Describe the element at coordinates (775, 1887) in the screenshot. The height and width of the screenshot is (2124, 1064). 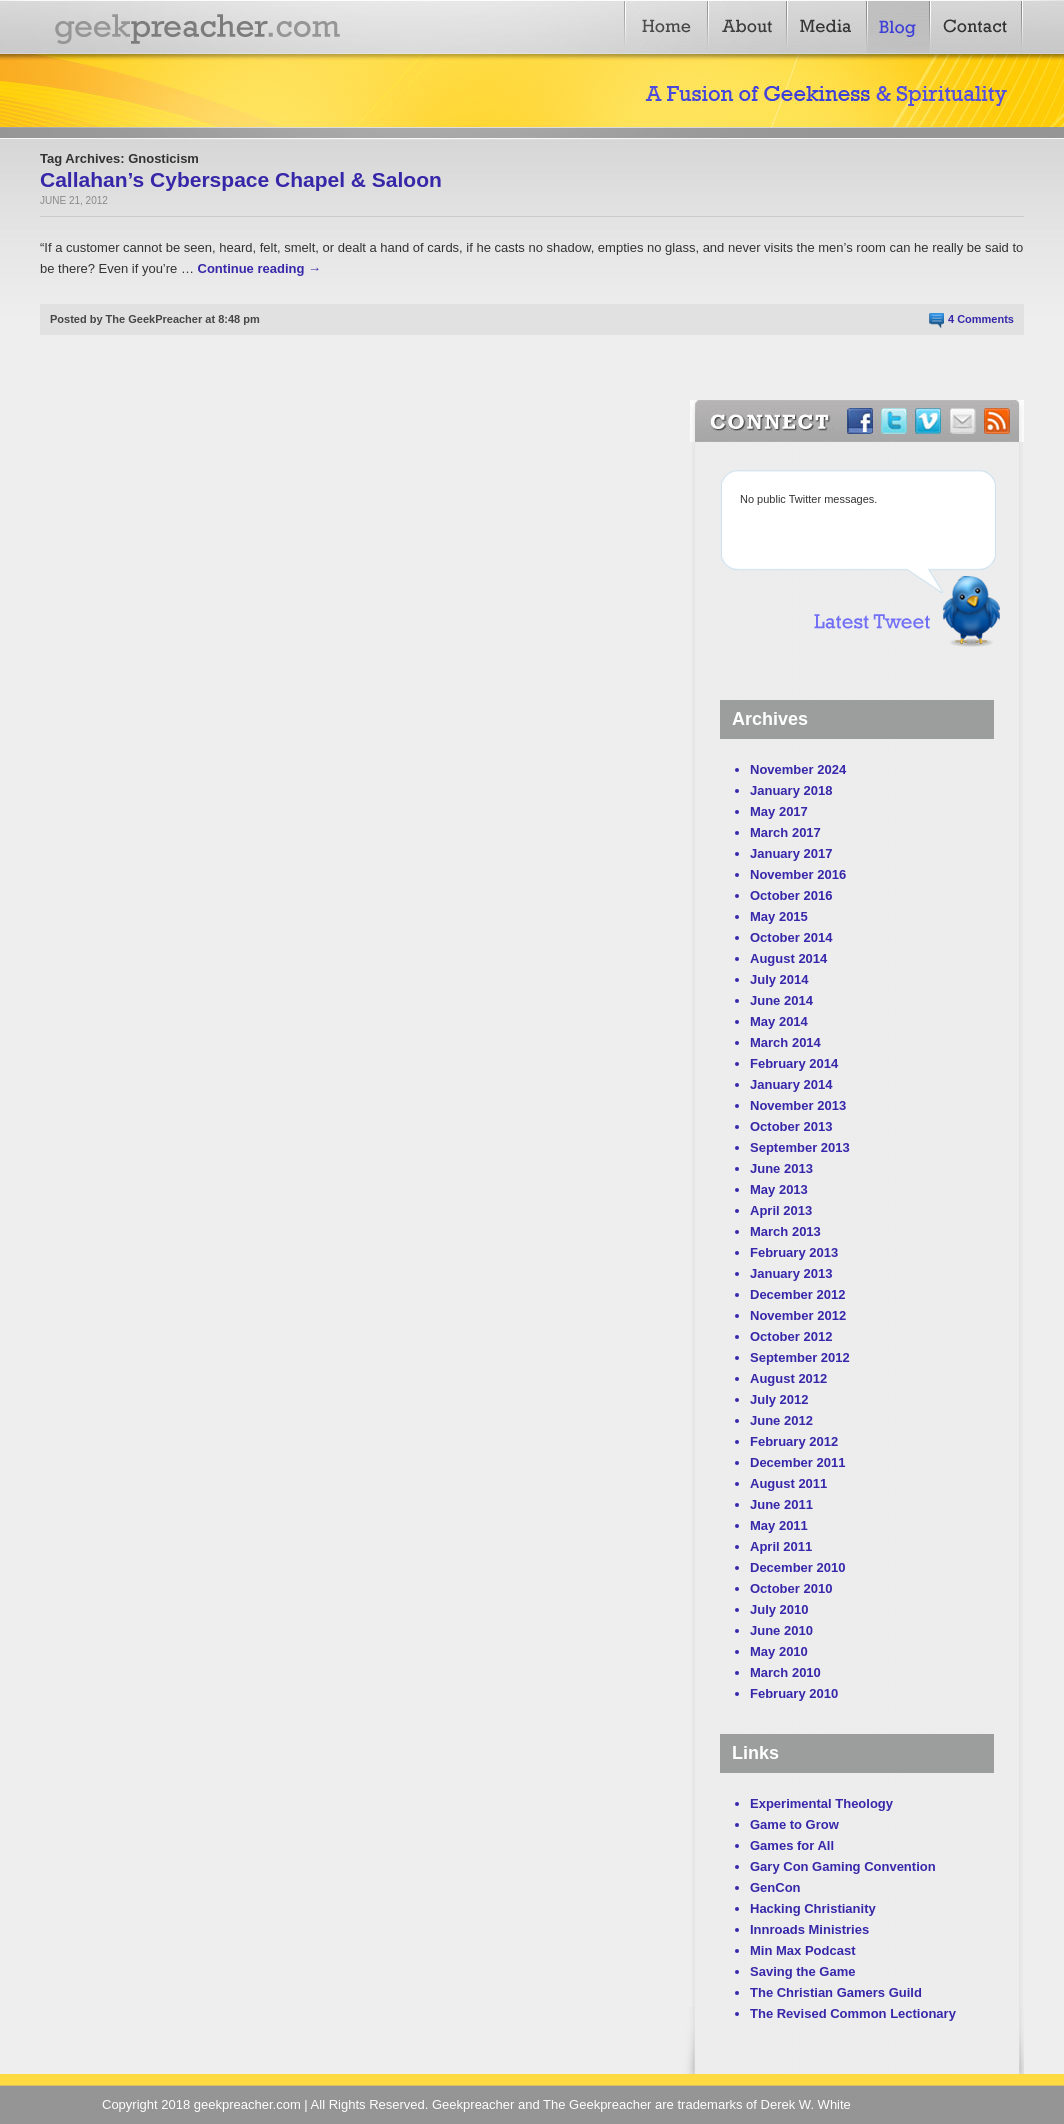
I see `GenCon` at that location.